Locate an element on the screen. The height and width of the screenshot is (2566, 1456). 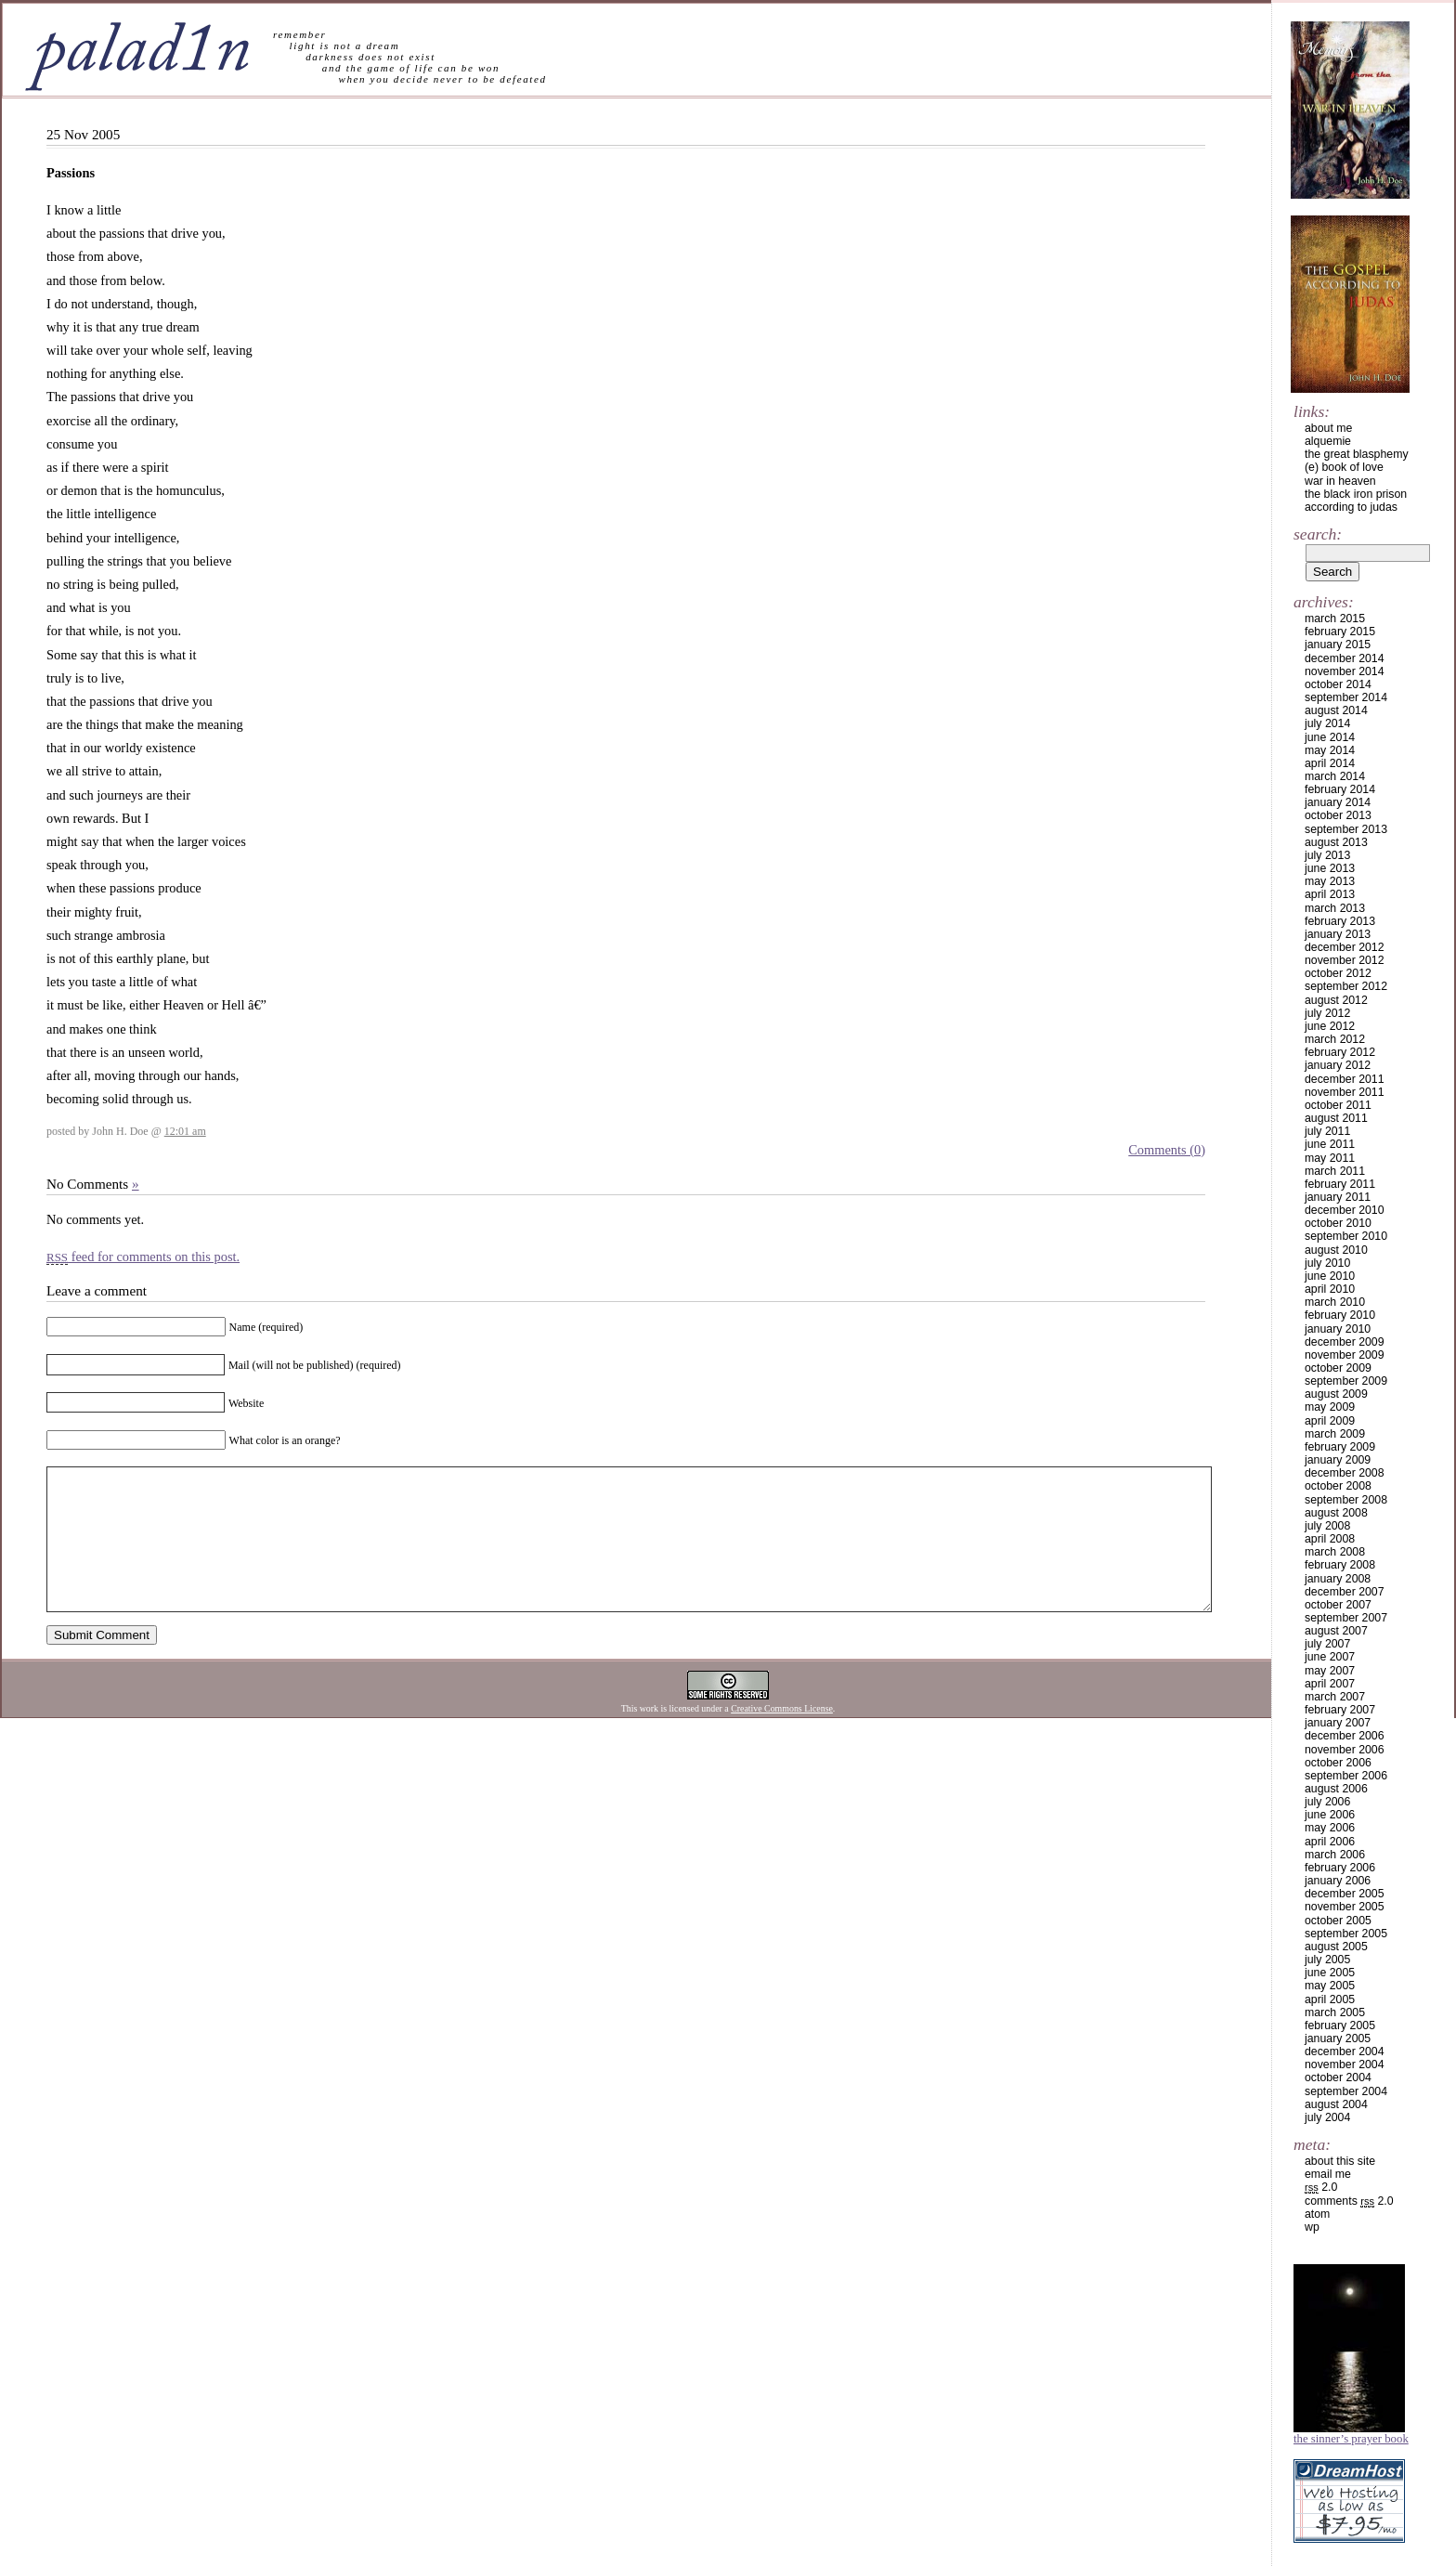
October 2009 is located at coordinates (1338, 1367).